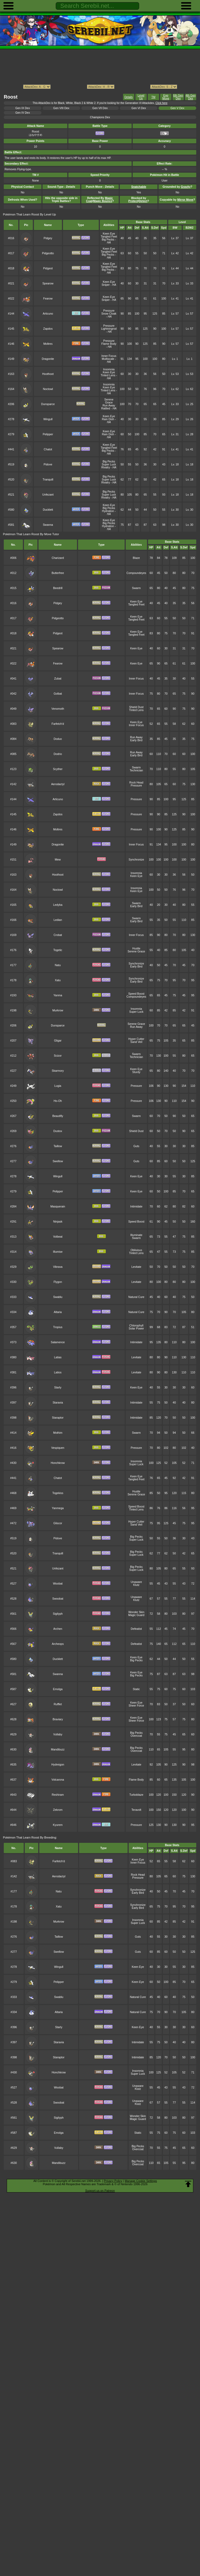 The image size is (200, 2576). Describe the element at coordinates (57, 1221) in the screenshot. I see `Ninjask` at that location.